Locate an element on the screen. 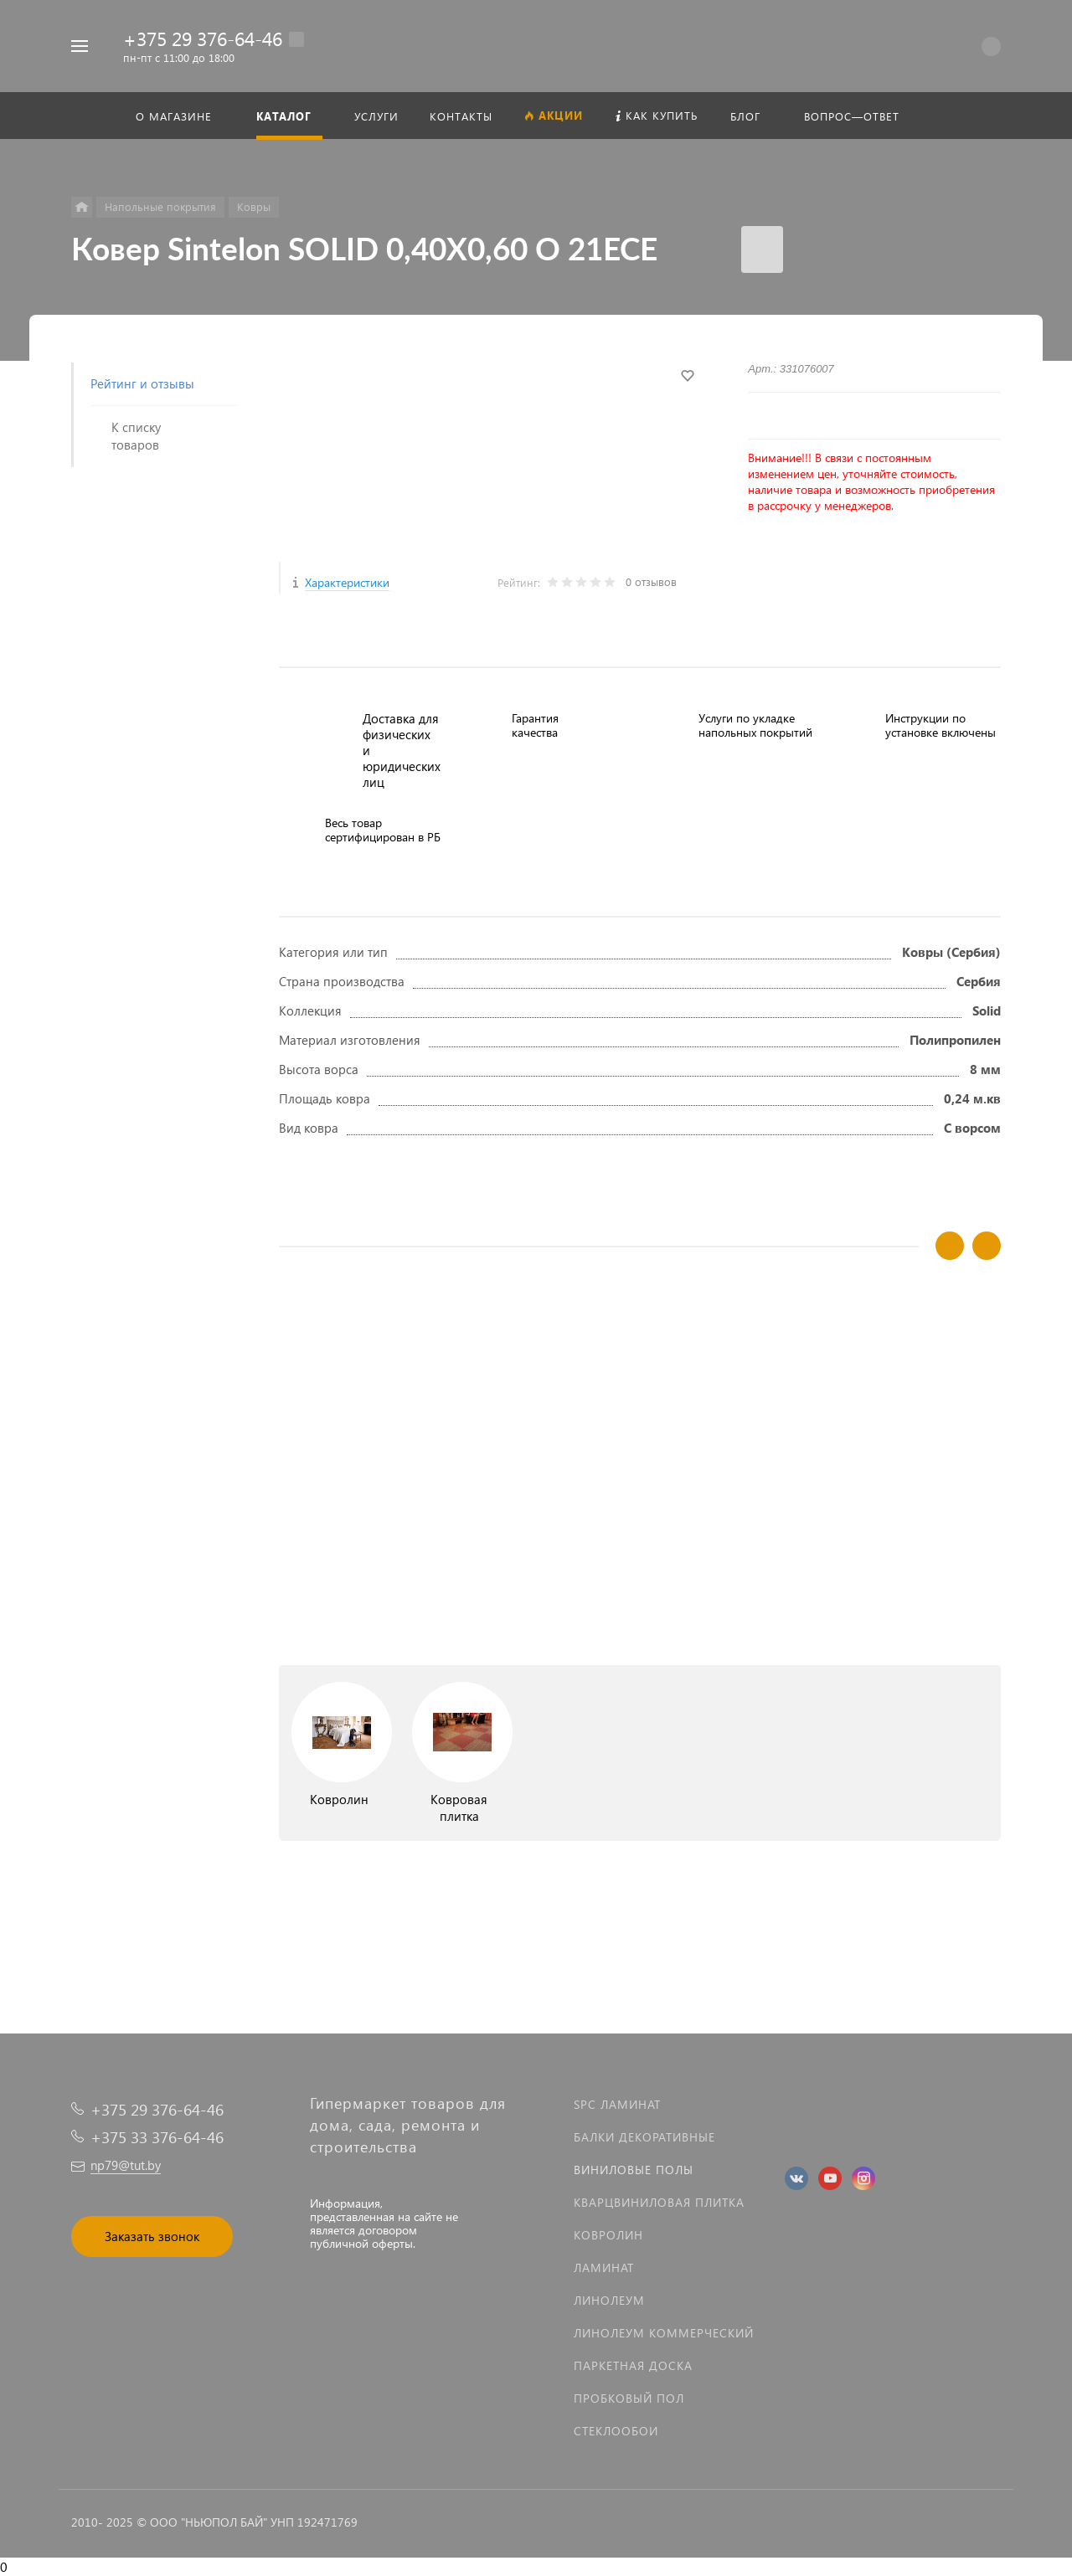 Image resolution: width=1072 pixels, height=2576 pixels. Линолеум коммерческий is located at coordinates (664, 2333).